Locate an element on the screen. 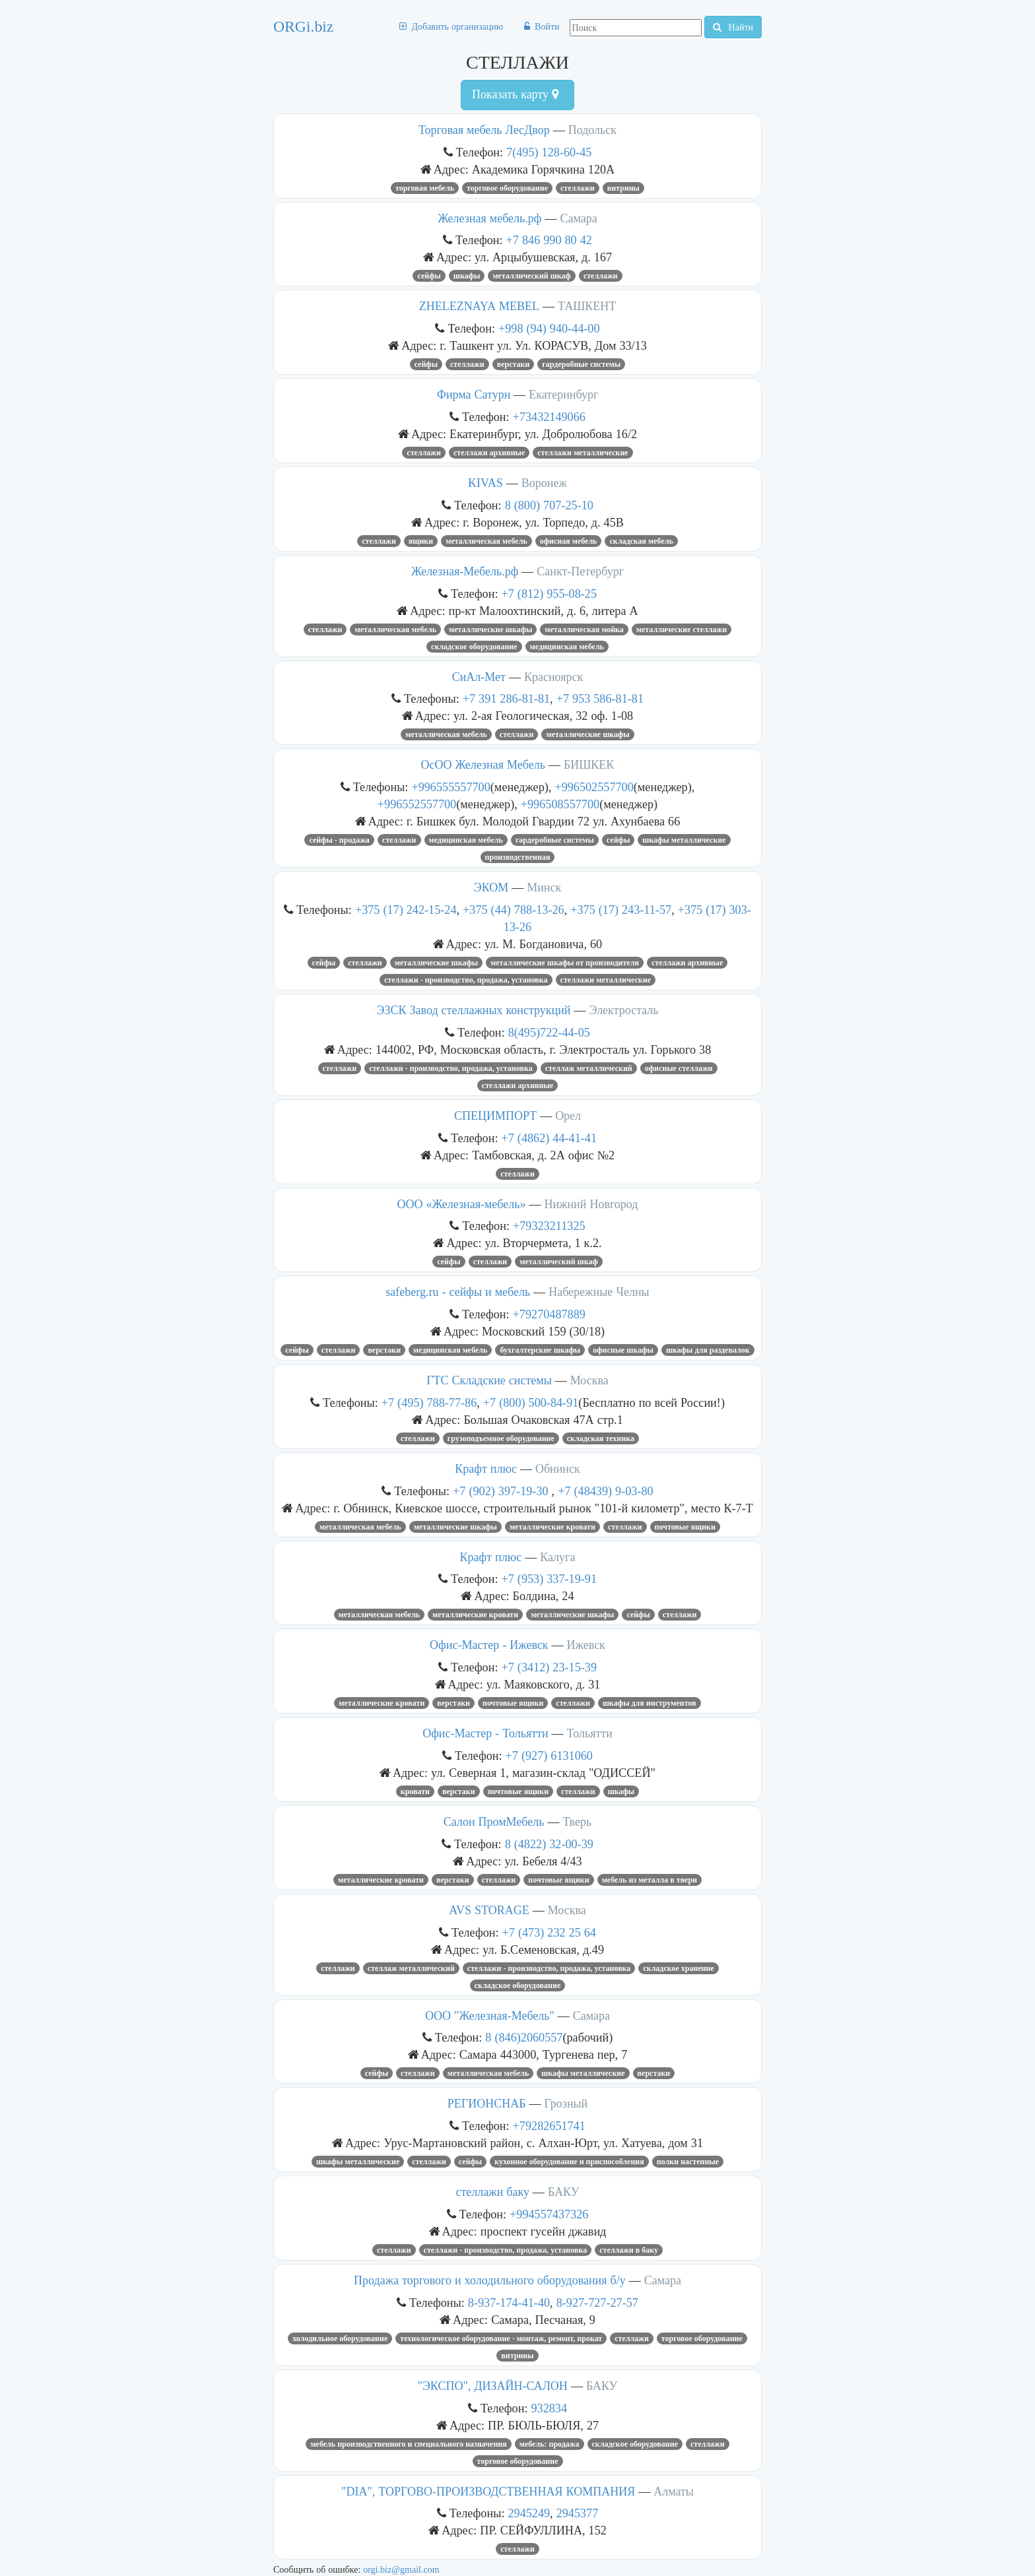 The height and width of the screenshot is (2576, 1035). Москва is located at coordinates (589, 1380).